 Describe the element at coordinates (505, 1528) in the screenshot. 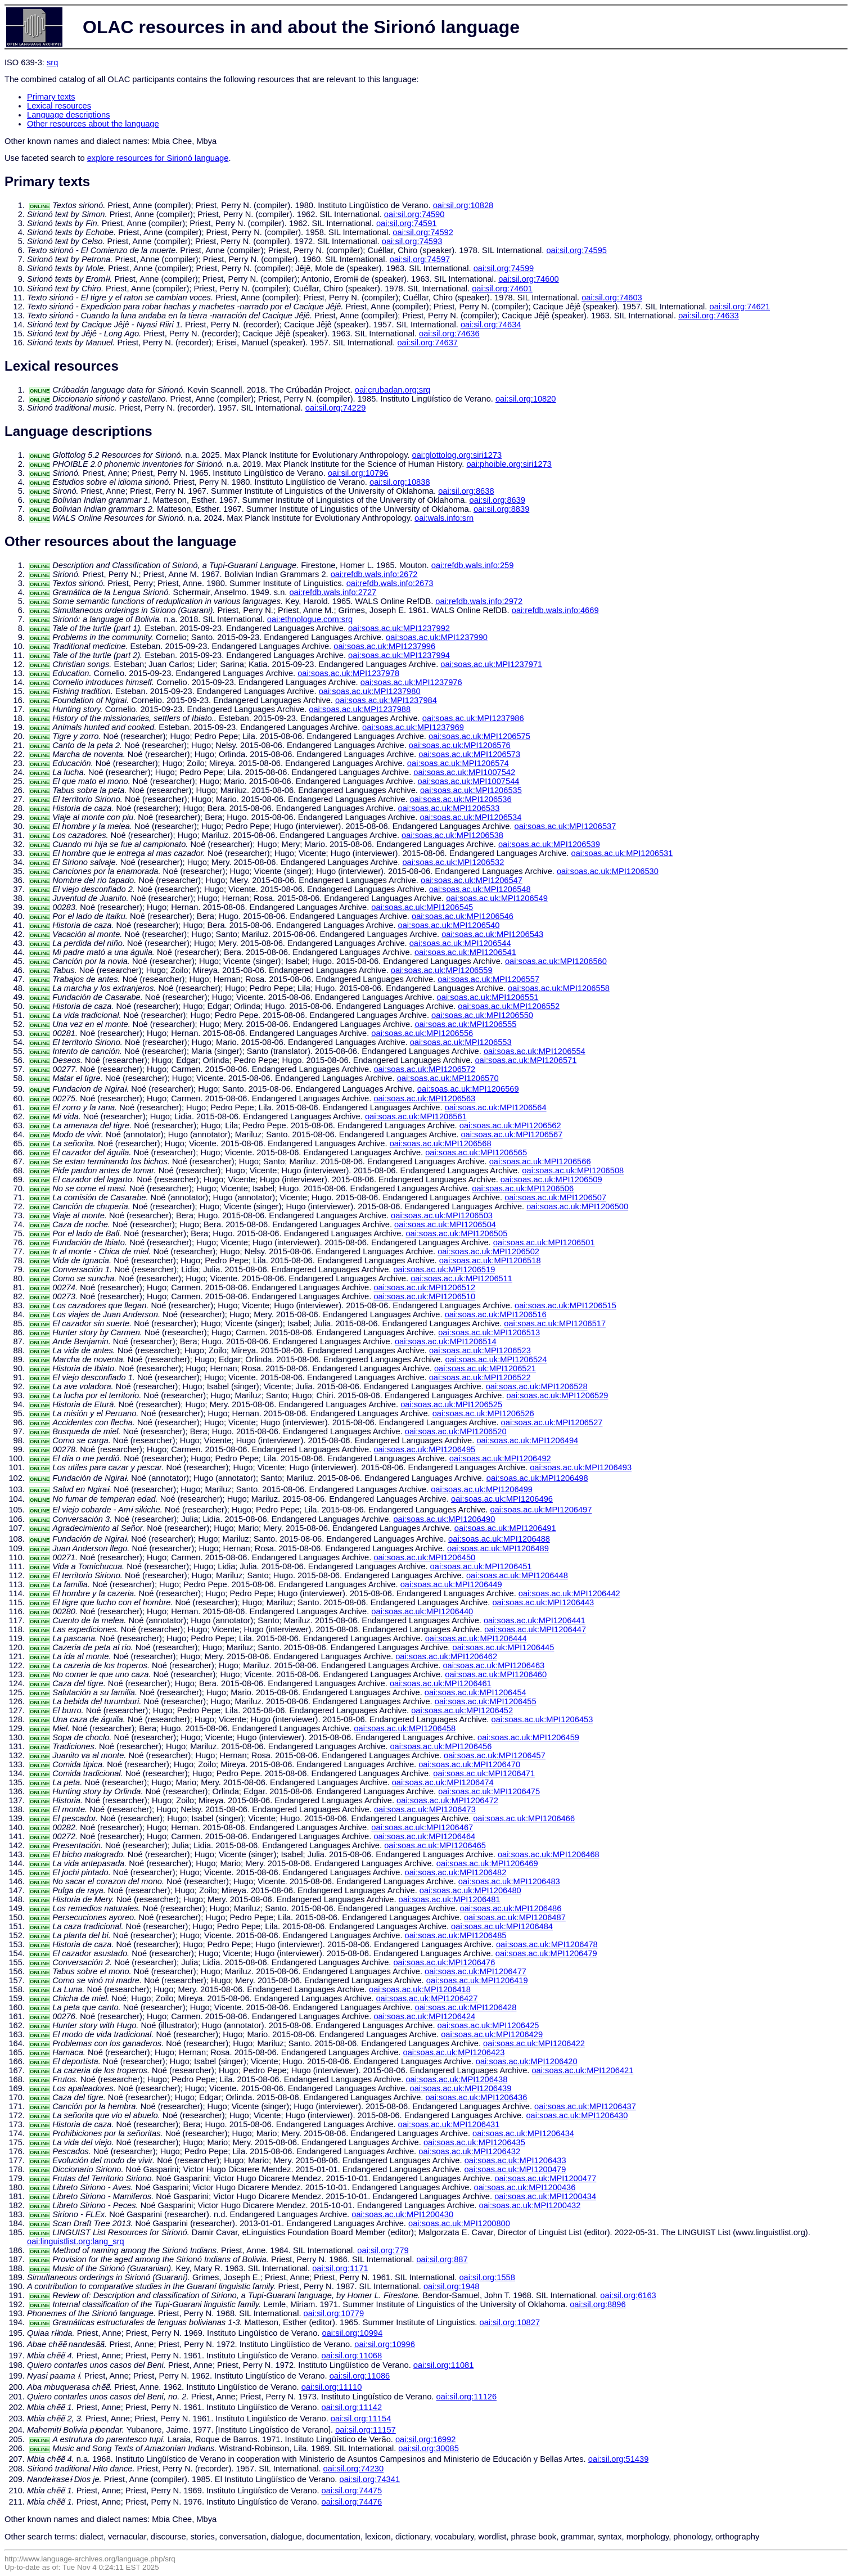

I see `oai:soas.ac.uk:MPI1206491` at that location.